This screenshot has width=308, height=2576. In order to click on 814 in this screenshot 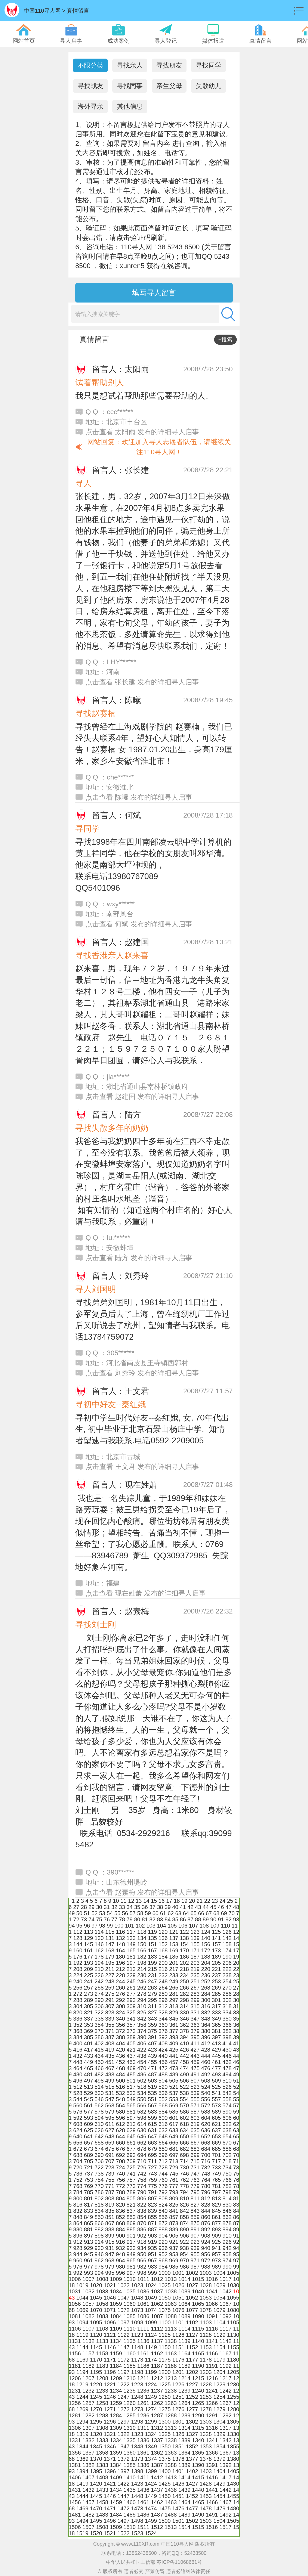, I will do `click(227, 2198)`.